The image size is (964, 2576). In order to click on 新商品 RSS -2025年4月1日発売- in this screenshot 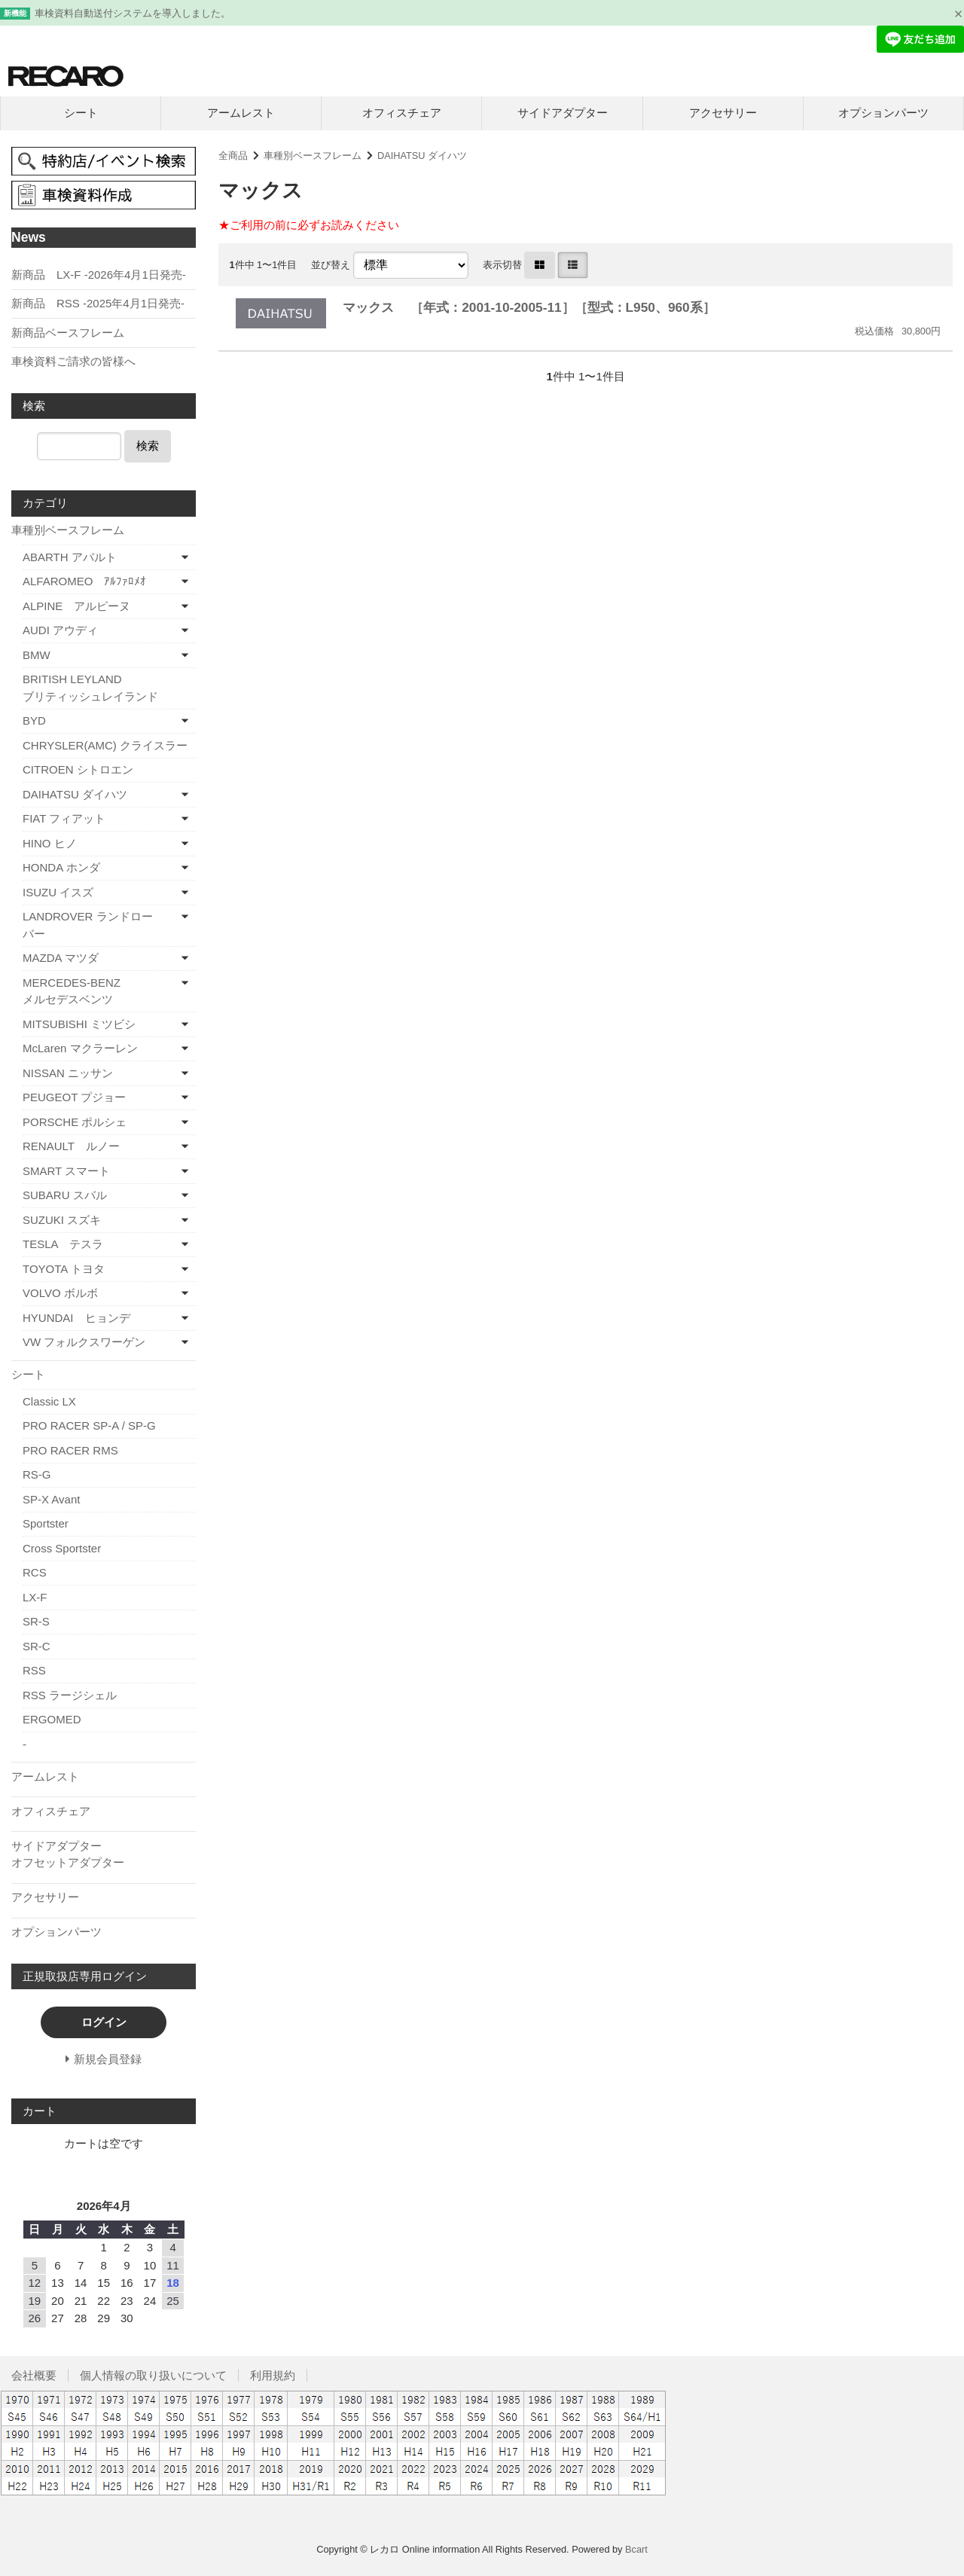, I will do `click(98, 303)`.